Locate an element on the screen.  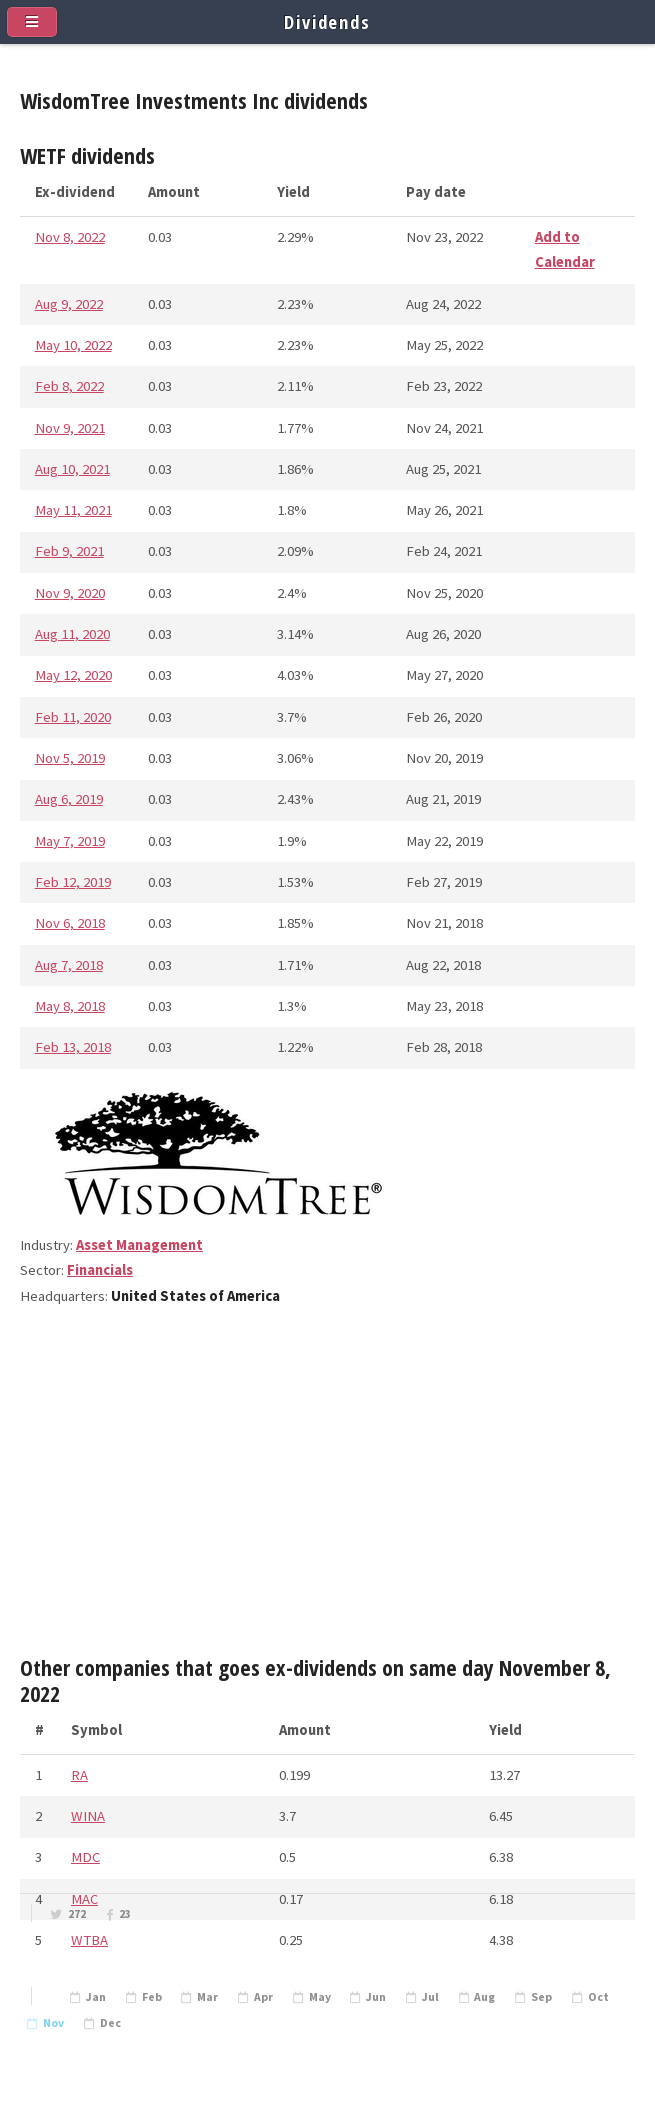
Jun is located at coordinates (376, 1997).